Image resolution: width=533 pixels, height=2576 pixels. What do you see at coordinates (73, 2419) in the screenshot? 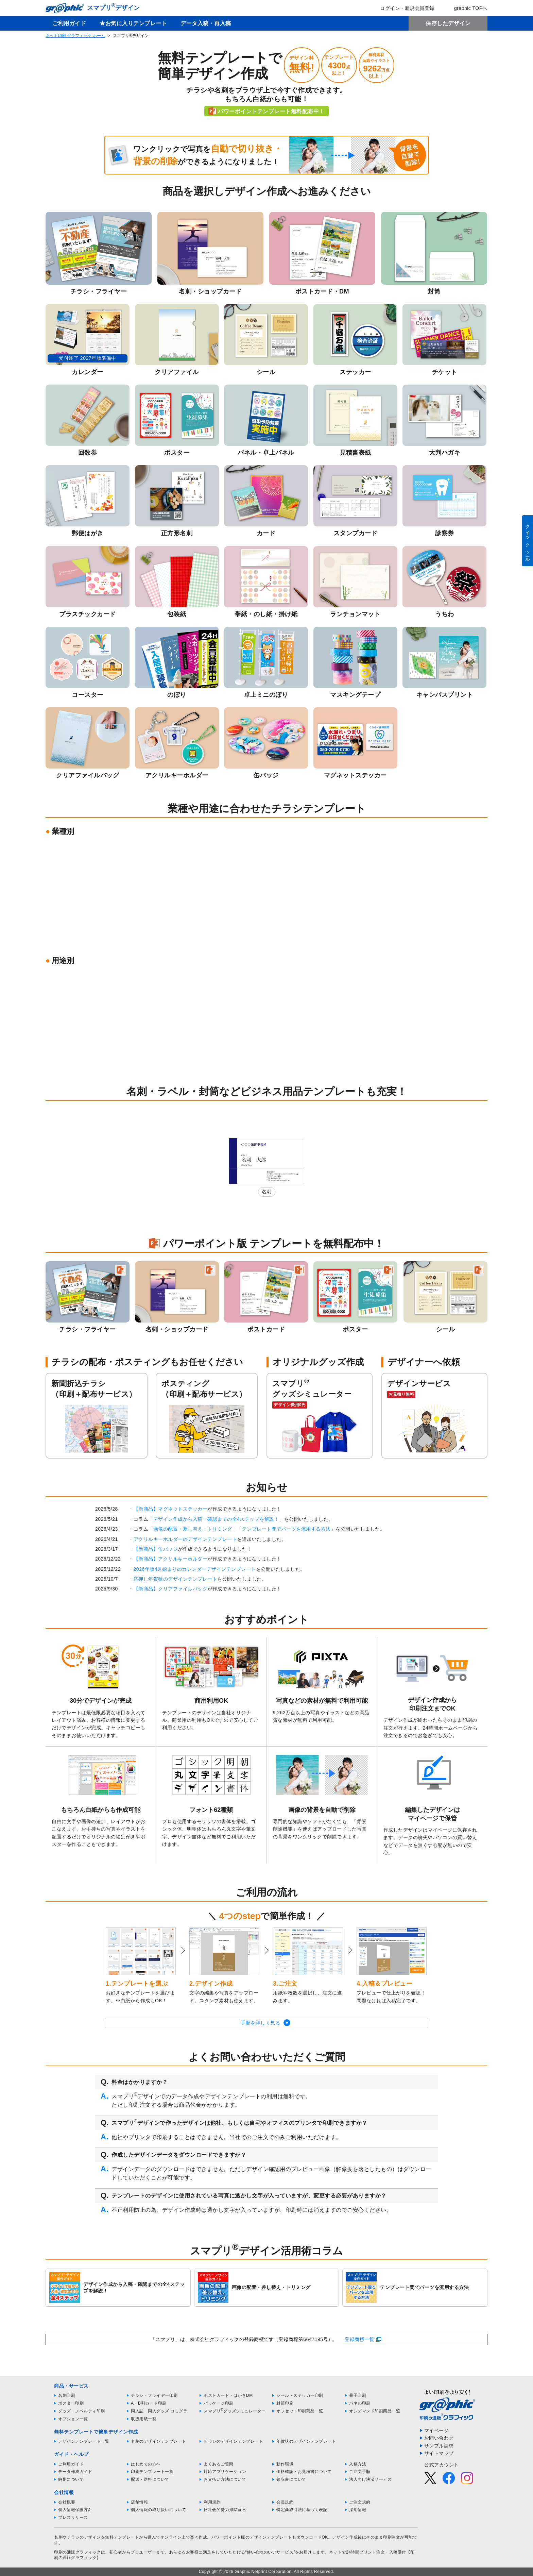
I see `オプション一覧` at bounding box center [73, 2419].